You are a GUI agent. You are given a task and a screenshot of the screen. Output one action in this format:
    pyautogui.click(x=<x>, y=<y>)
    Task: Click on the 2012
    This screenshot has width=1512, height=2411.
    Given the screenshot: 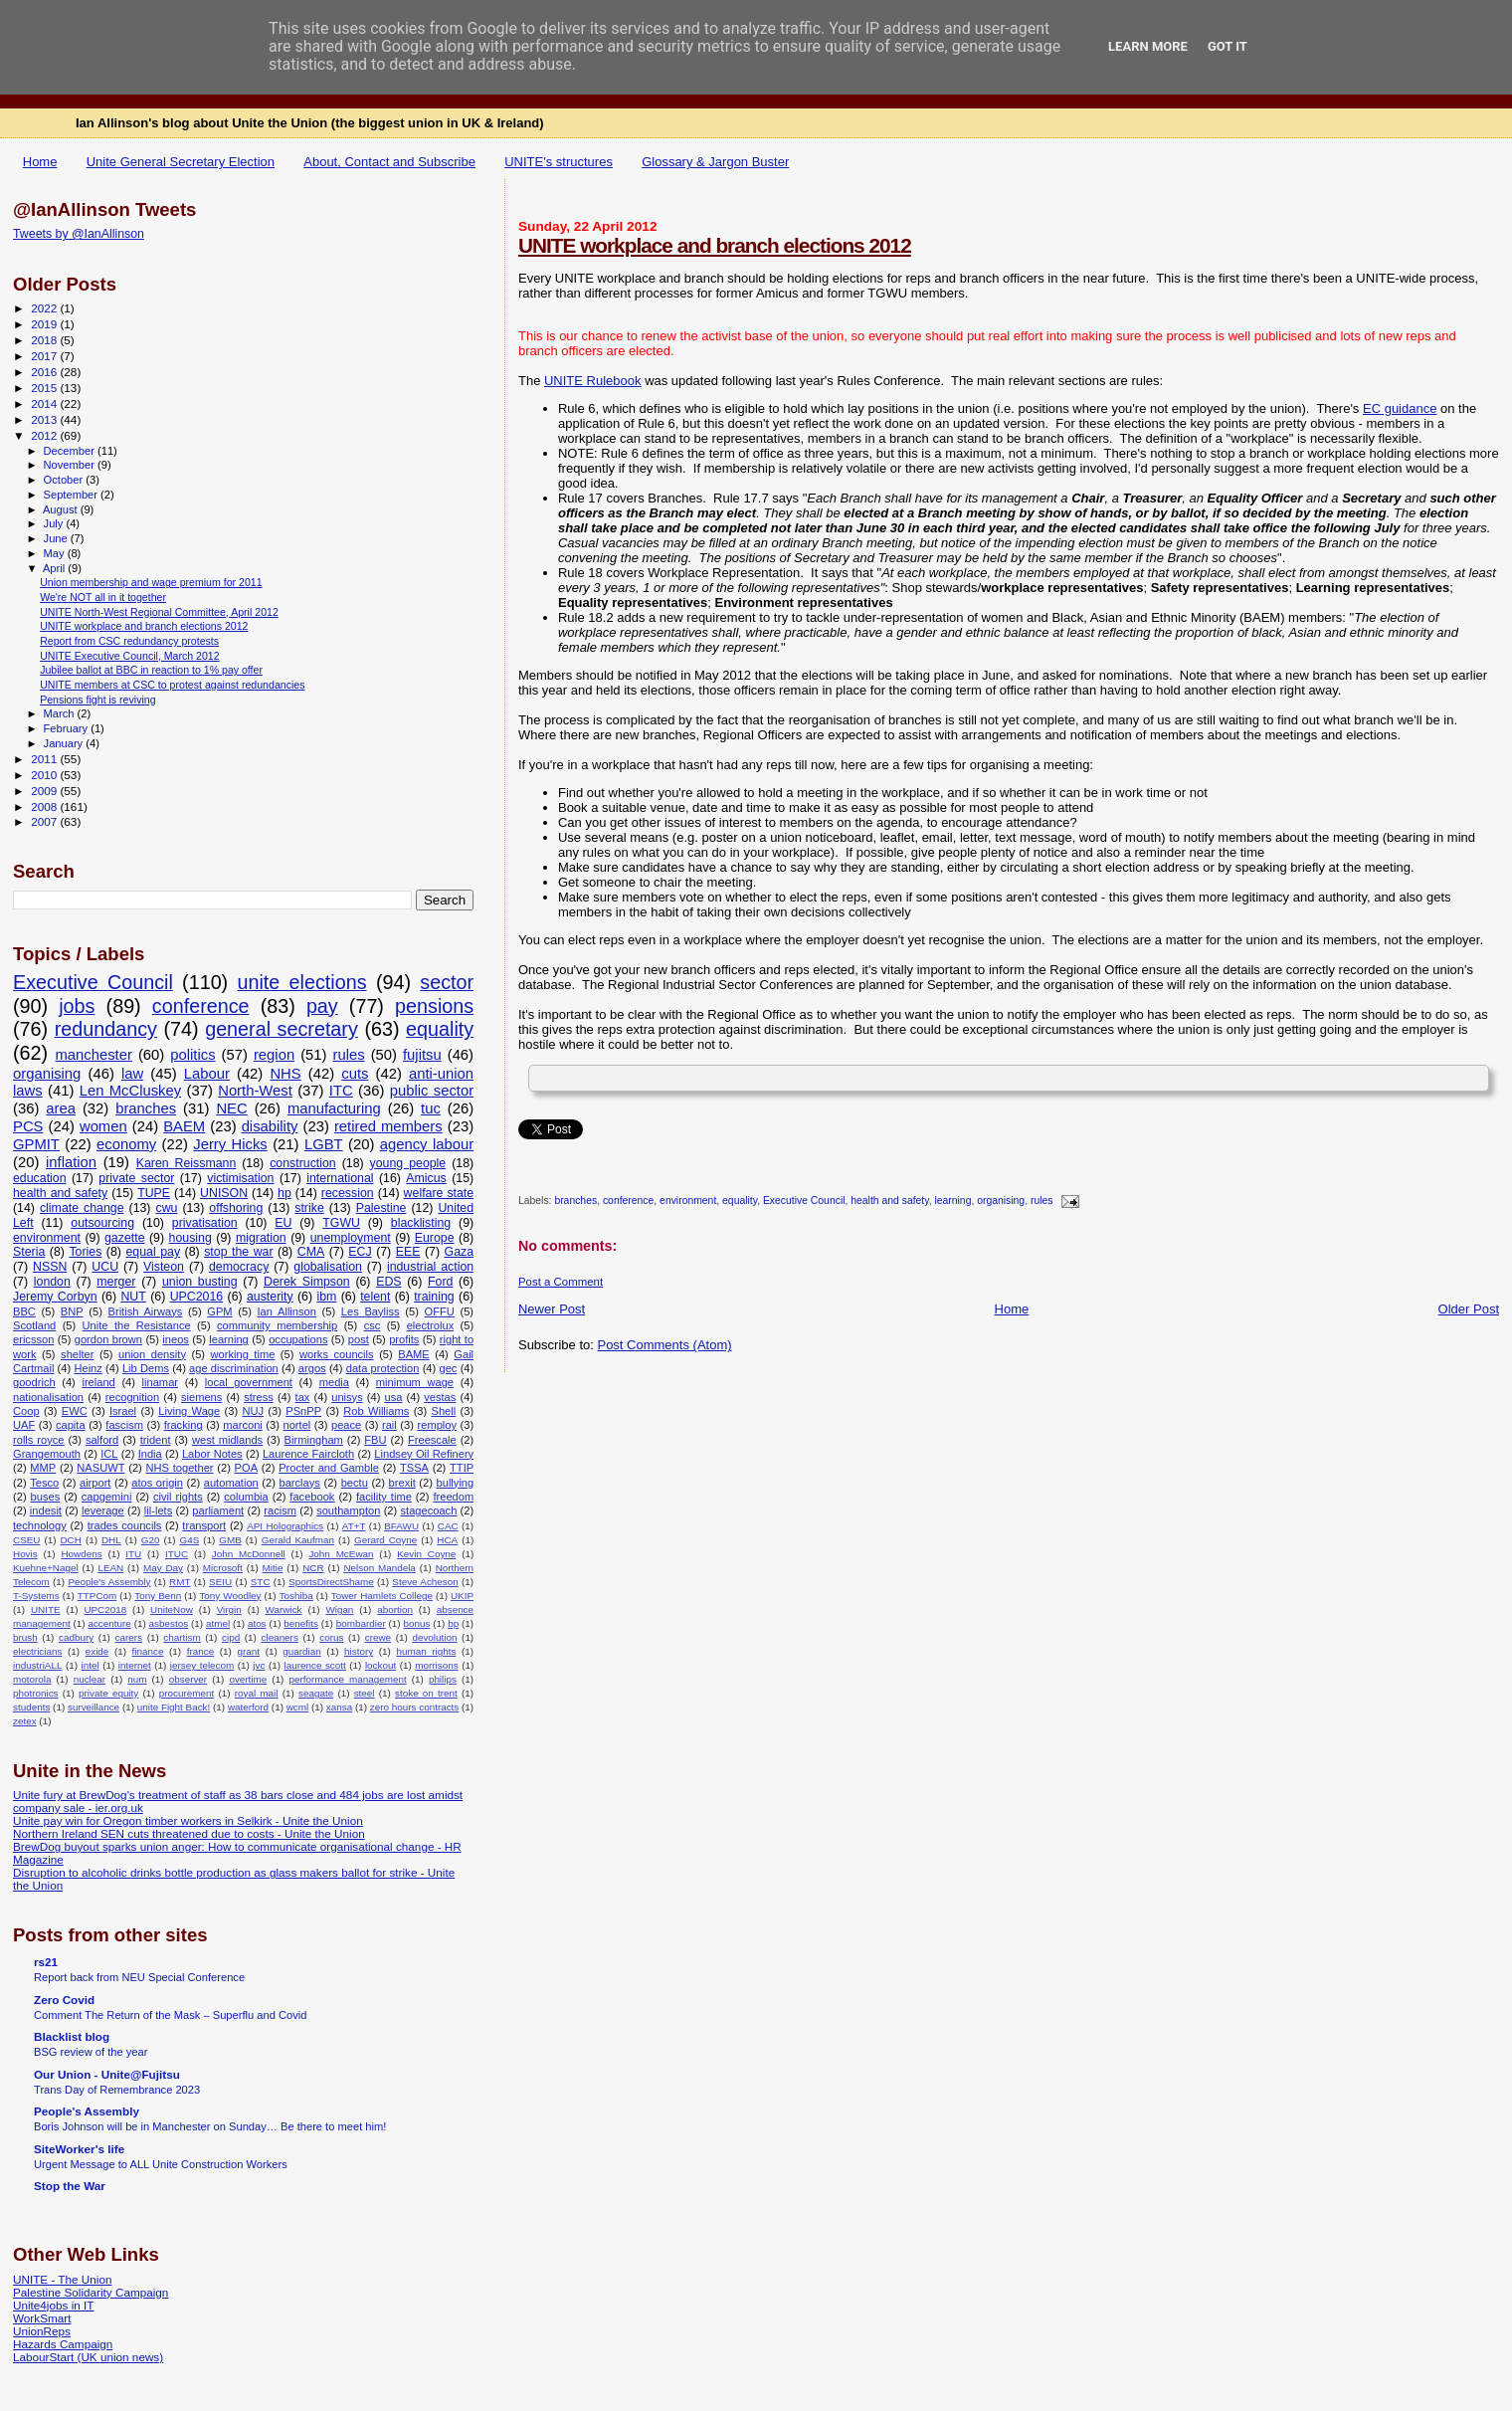 What is the action you would take?
    pyautogui.click(x=45, y=435)
    